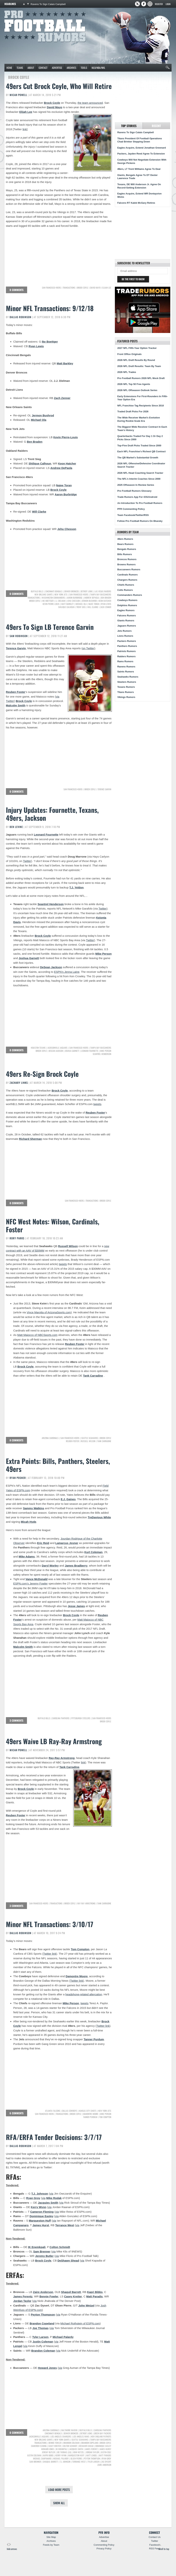  I want to click on Panthers Rumors, so click(127, 646).